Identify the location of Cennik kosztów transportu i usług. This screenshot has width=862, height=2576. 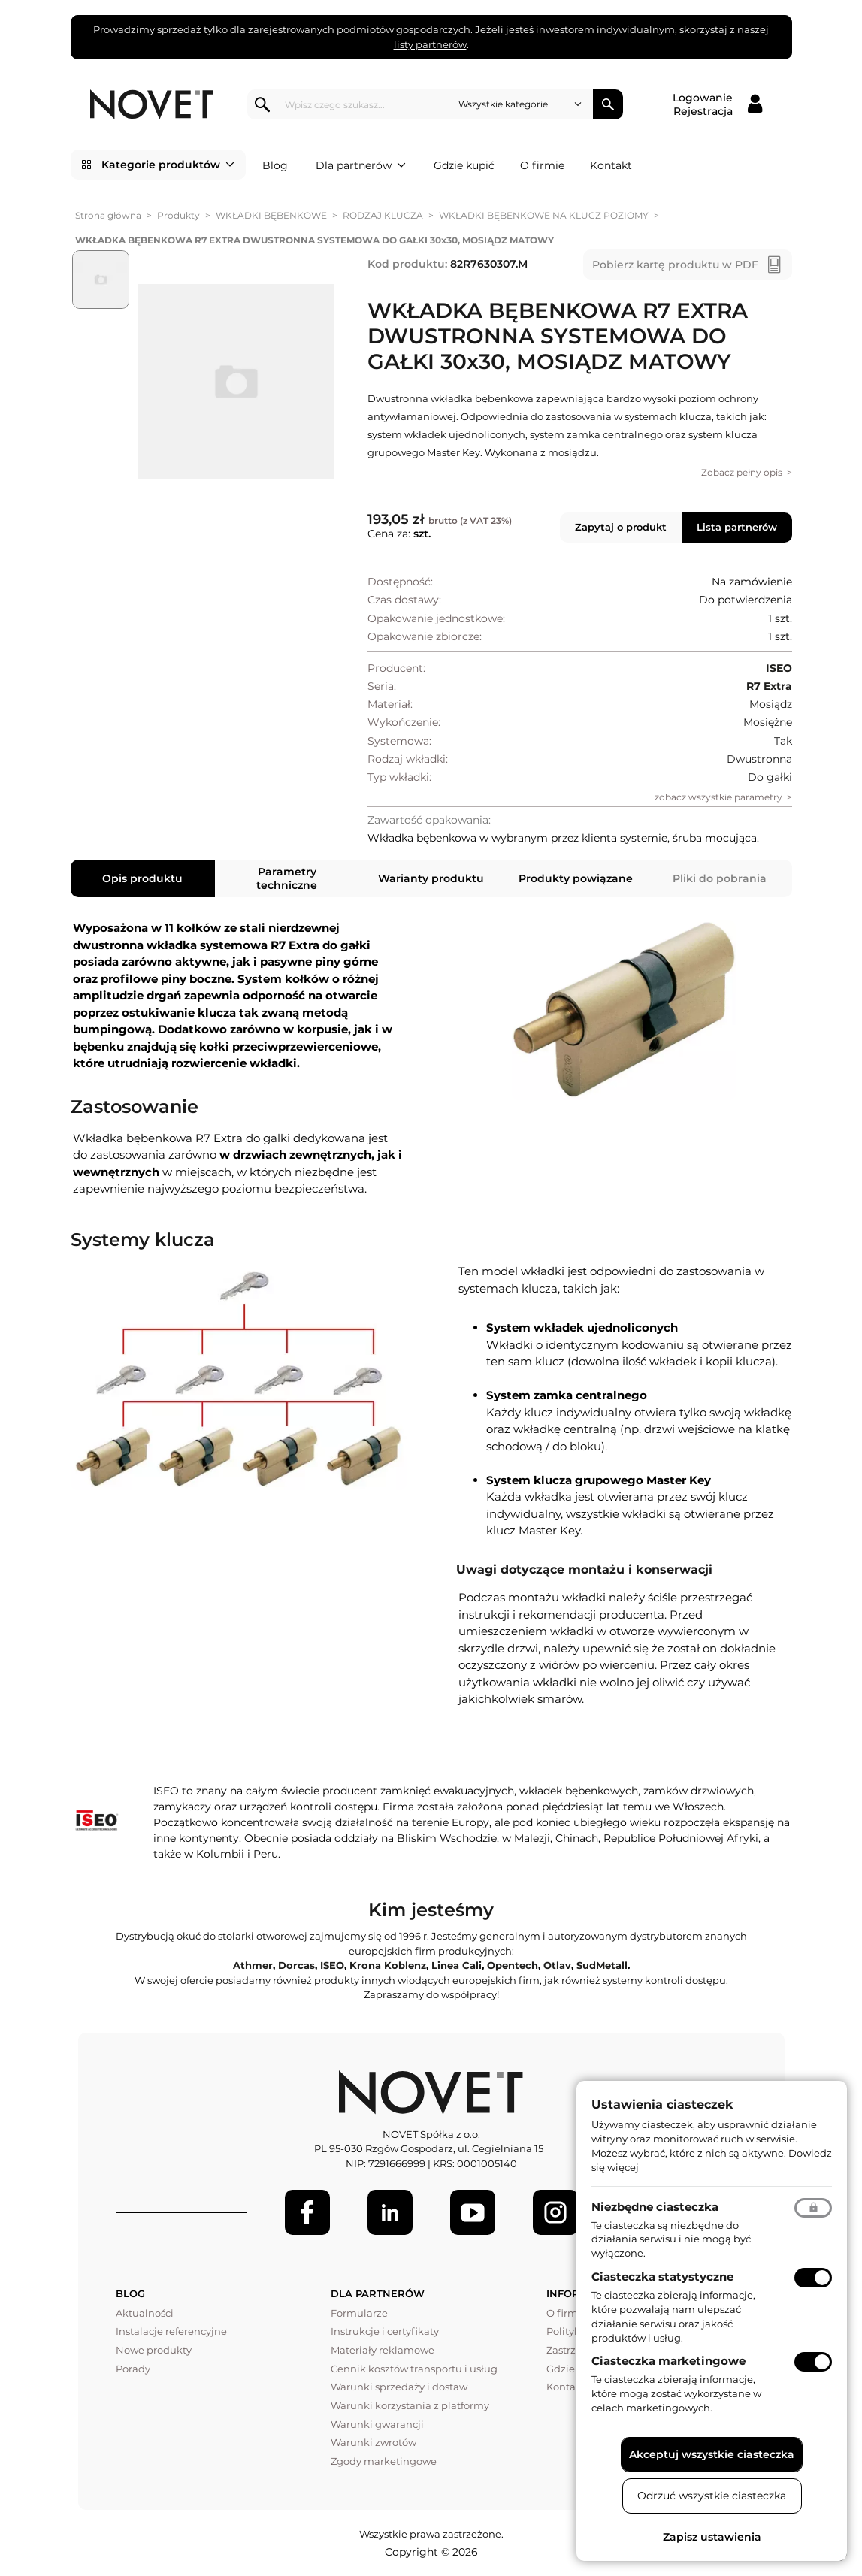
(414, 2369).